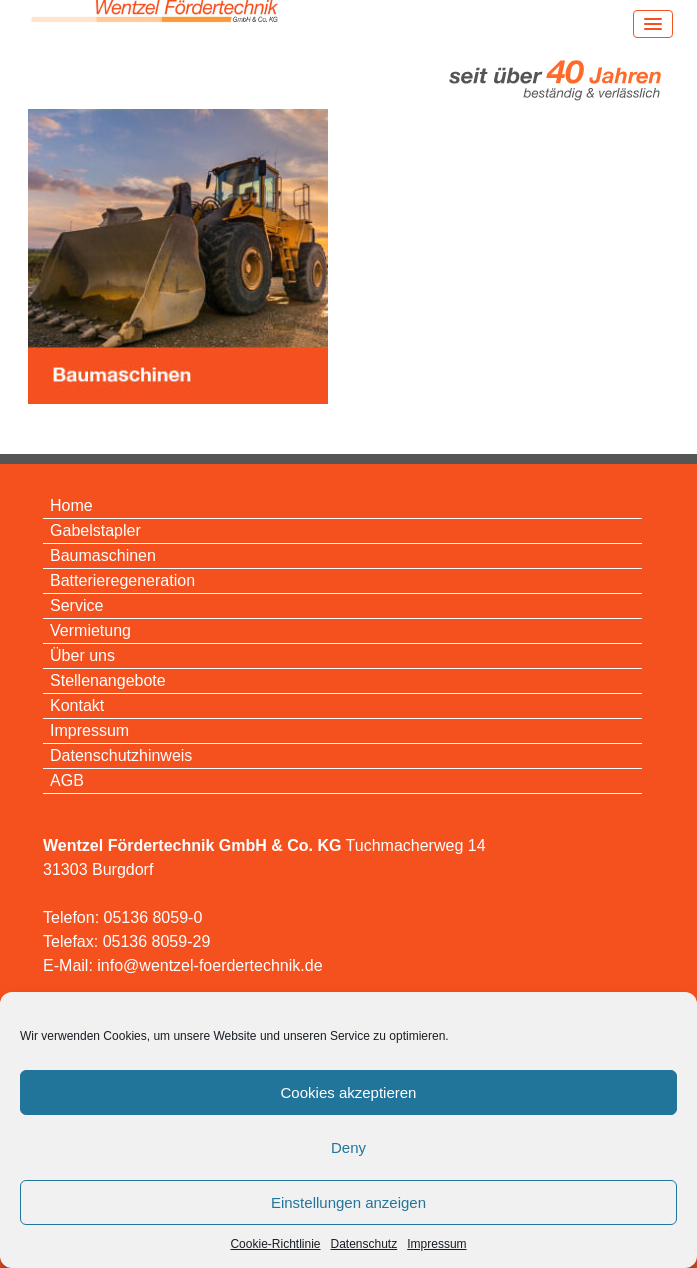 The height and width of the screenshot is (1268, 697). Describe the element at coordinates (275, 1244) in the screenshot. I see `Cookie-Richtlinie` at that location.